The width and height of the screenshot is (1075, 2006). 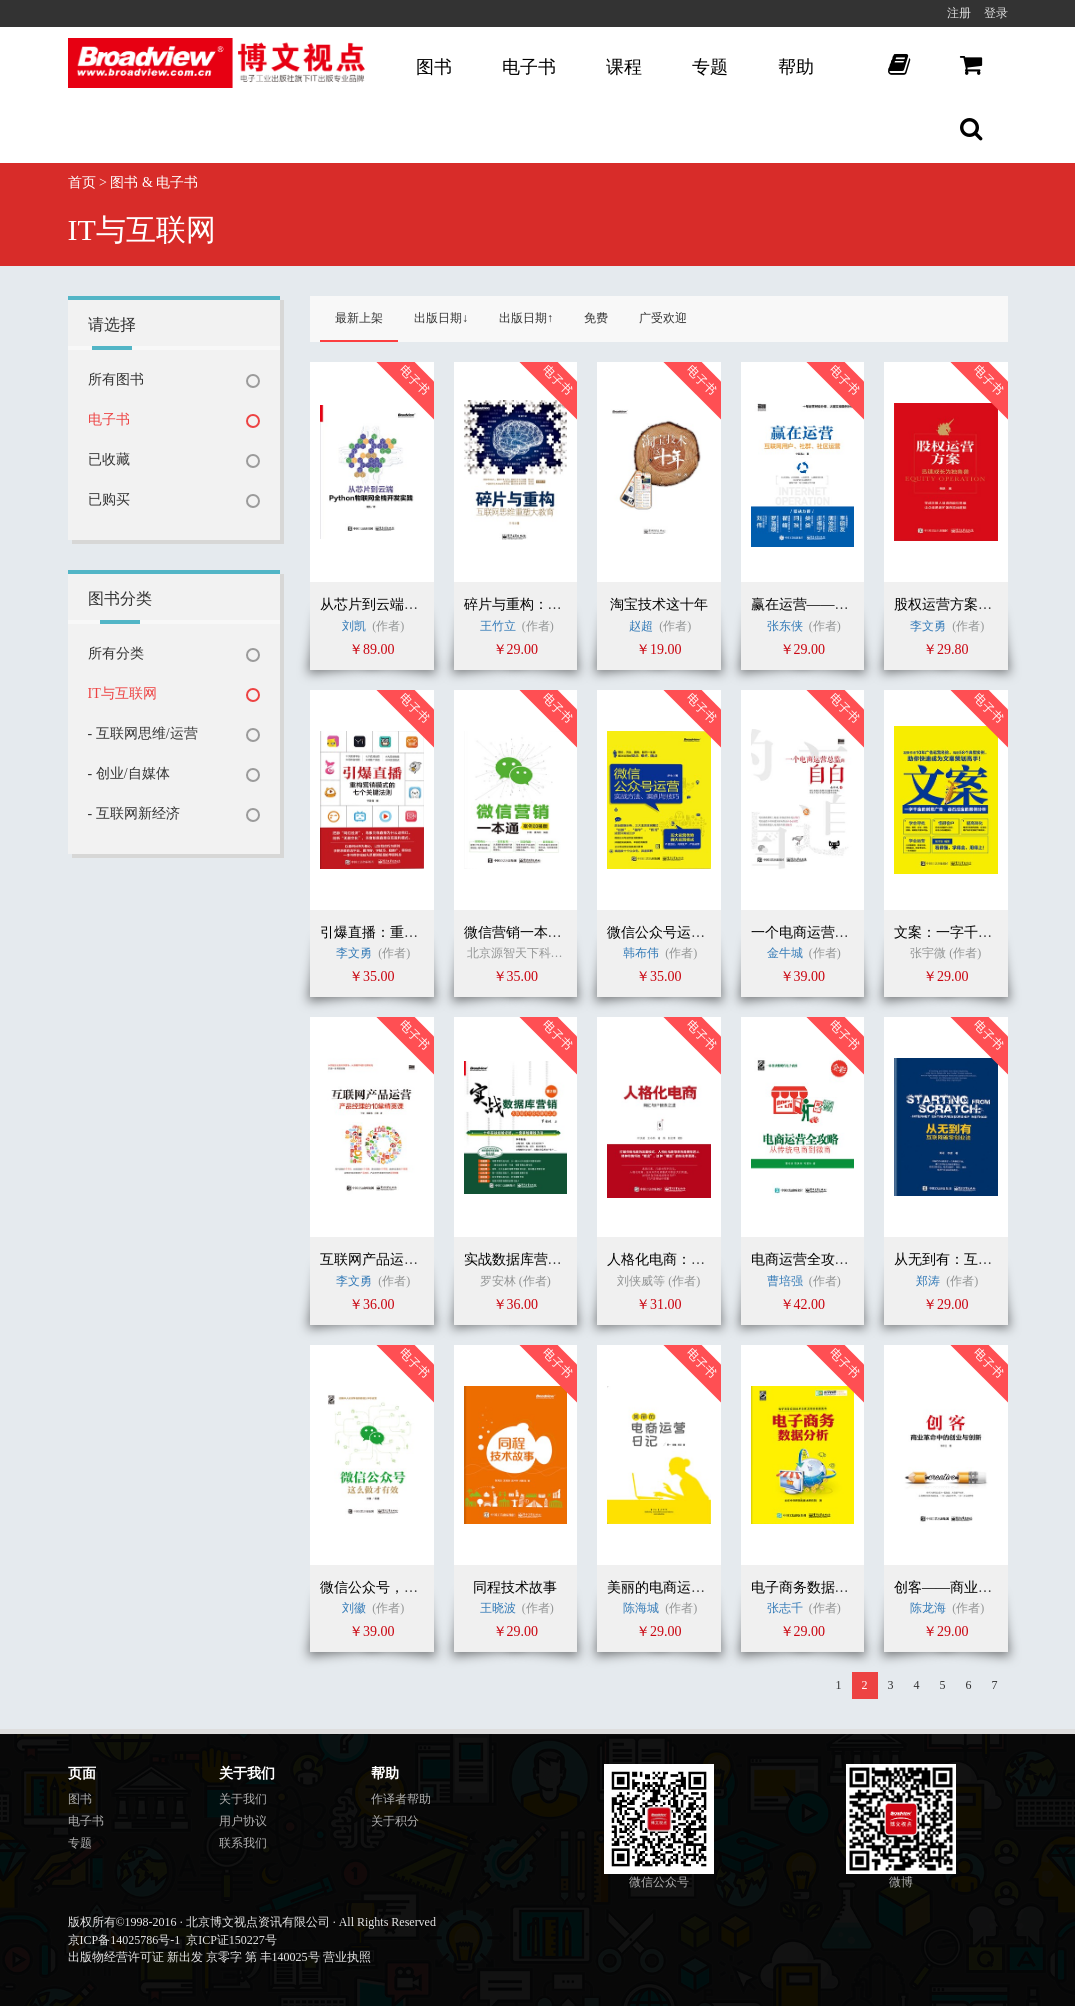 I want to click on 淘宝技术这十年, so click(x=659, y=604).